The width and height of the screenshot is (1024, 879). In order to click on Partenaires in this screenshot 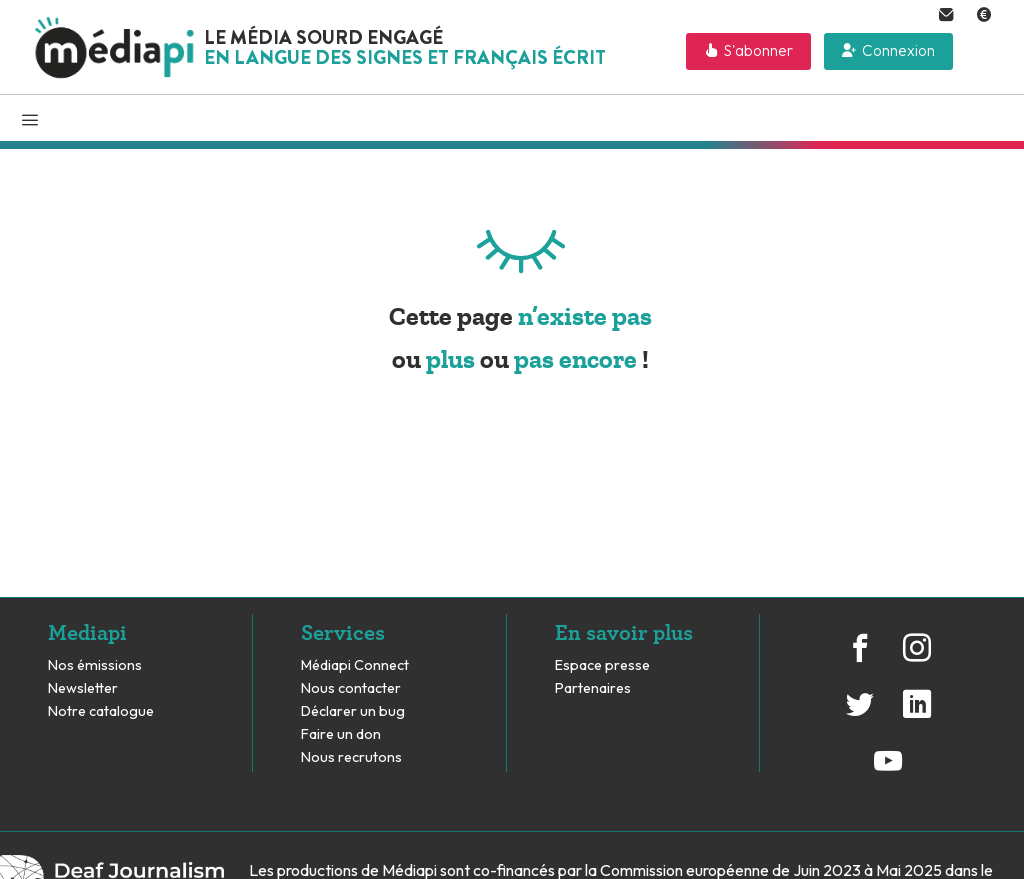, I will do `click(594, 688)`.